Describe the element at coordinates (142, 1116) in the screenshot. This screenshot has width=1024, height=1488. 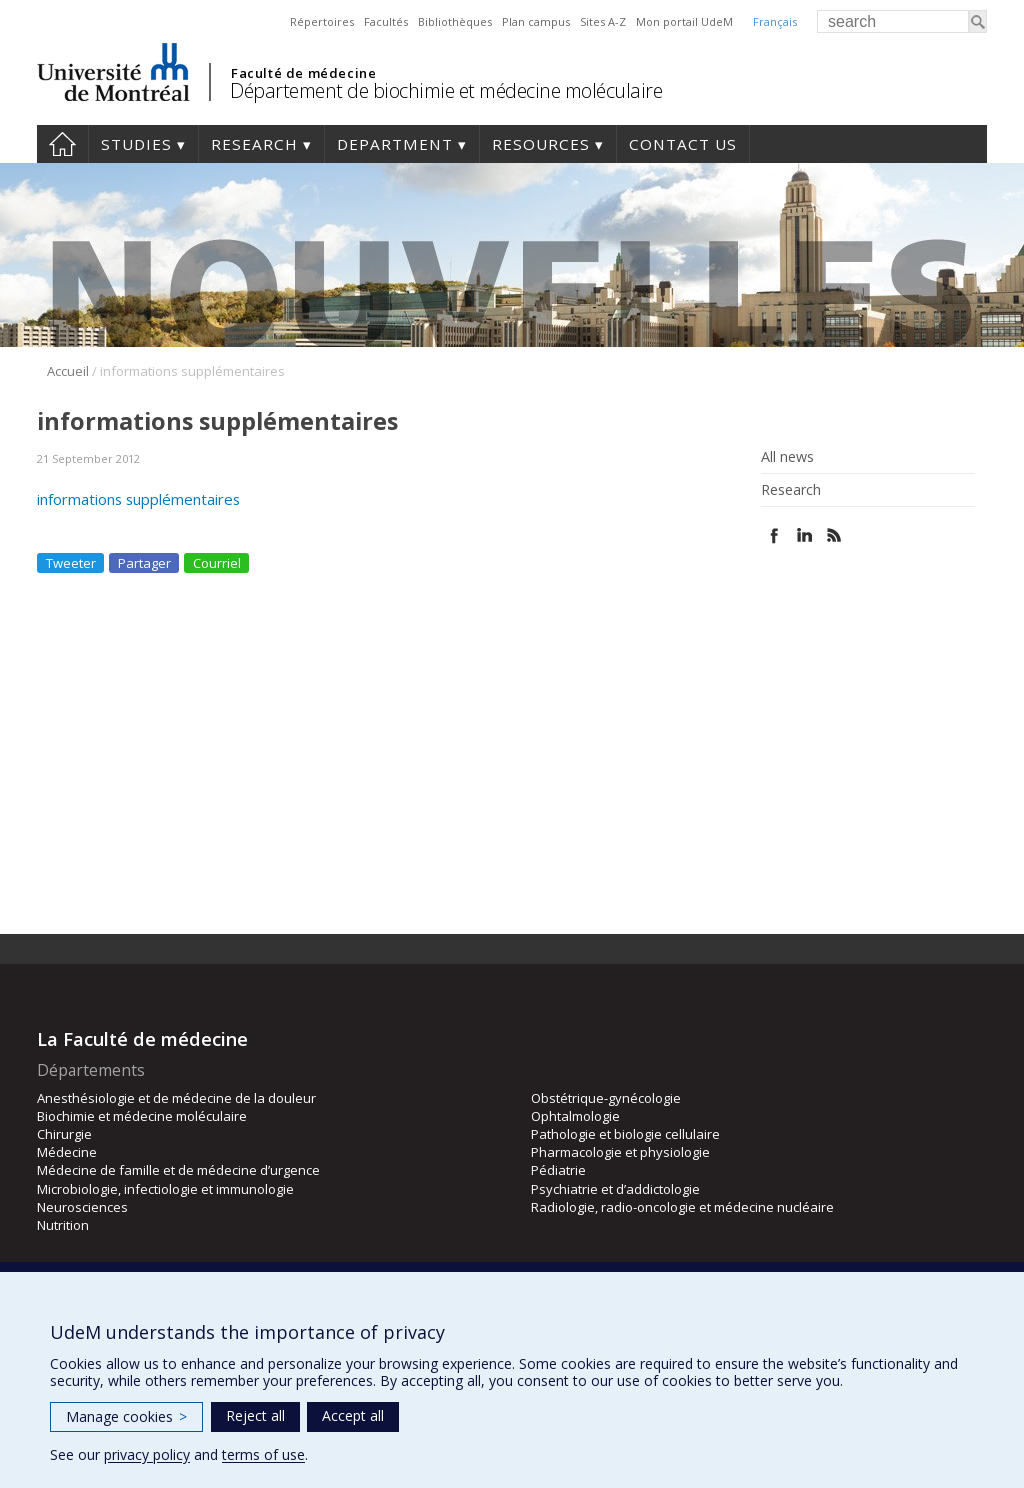
I see `Biochimie et médecine moléculaire` at that location.